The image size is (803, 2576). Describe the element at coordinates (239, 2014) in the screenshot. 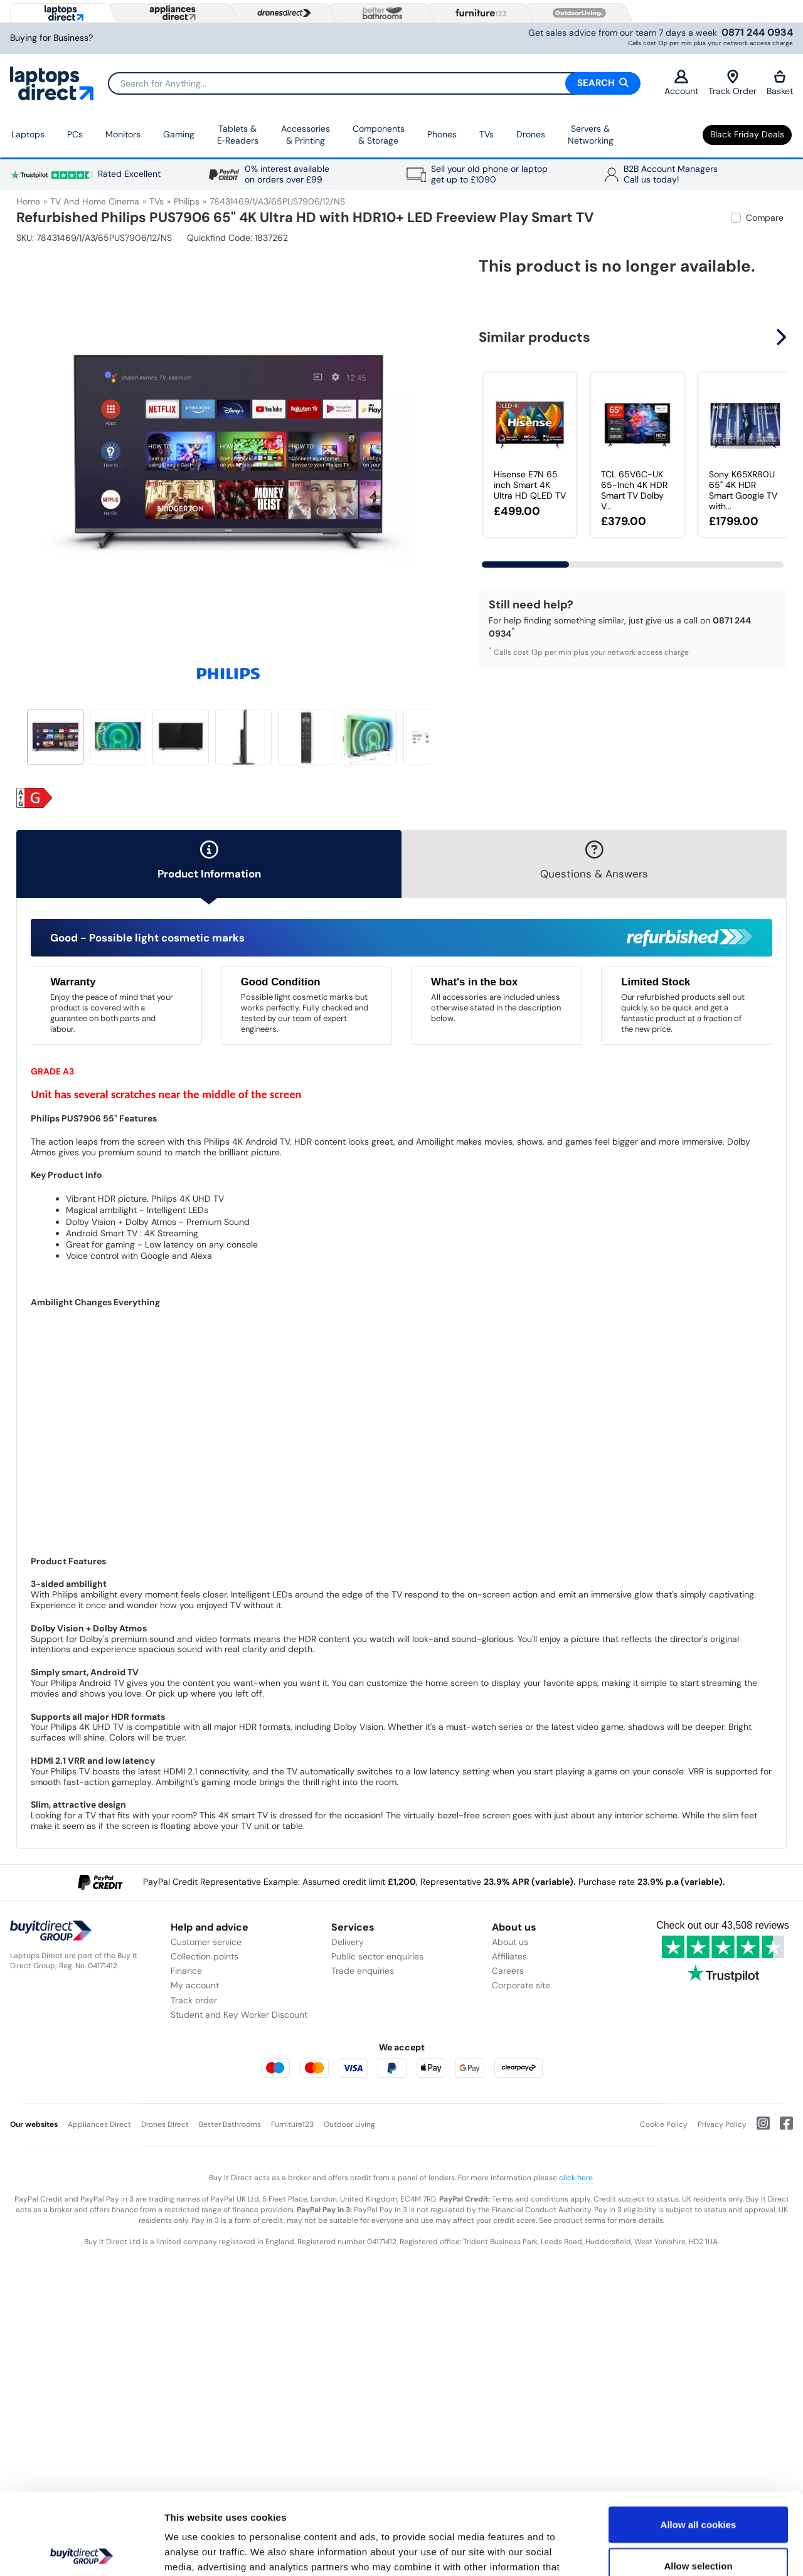

I see `Student and Key Worker Discount` at that location.